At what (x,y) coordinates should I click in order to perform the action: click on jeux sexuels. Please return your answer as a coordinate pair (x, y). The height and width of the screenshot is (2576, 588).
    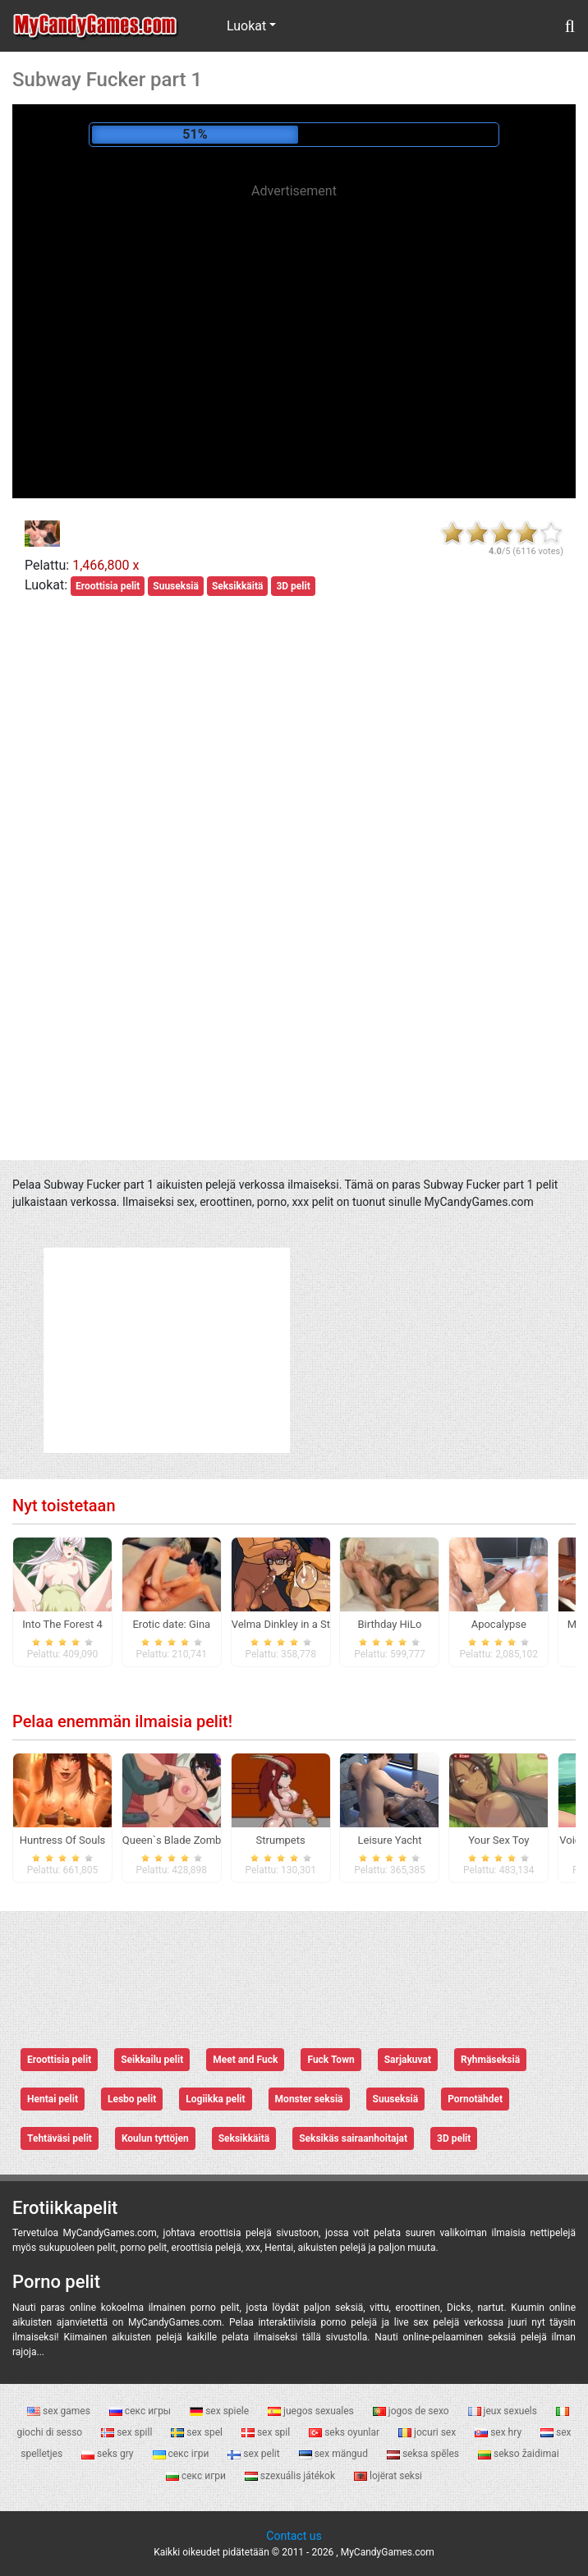
    Looking at the image, I should click on (504, 2411).